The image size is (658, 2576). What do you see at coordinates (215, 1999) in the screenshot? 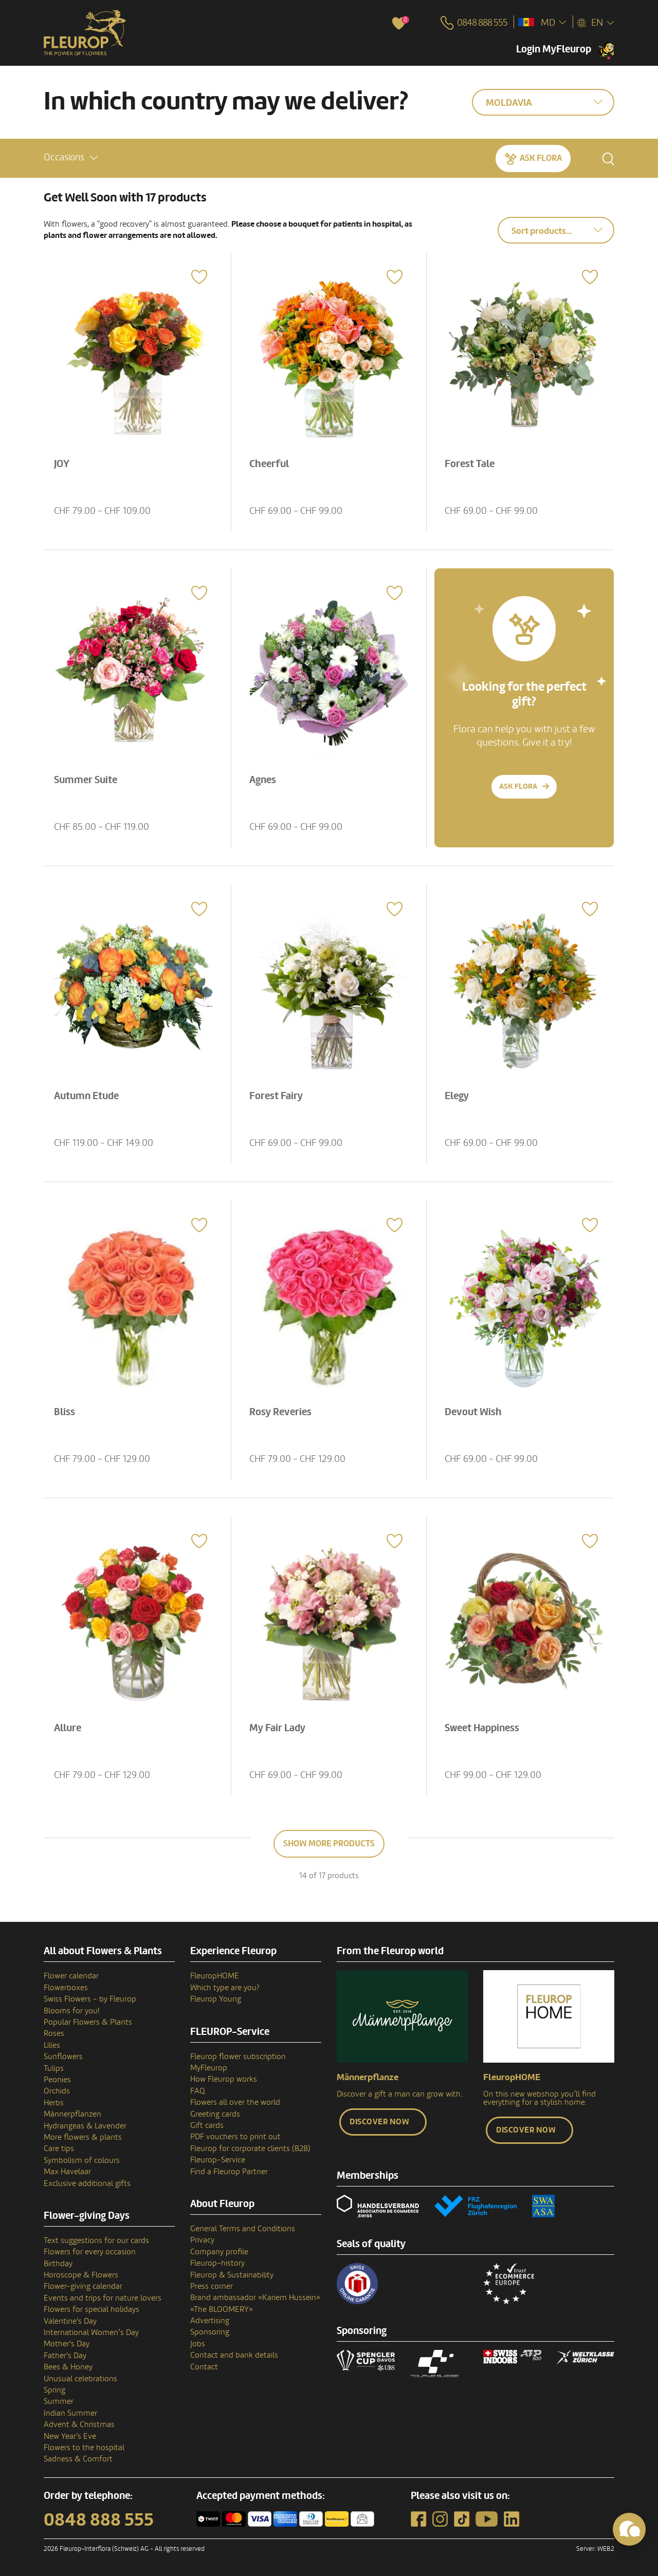
I see `Fleurop Young` at bounding box center [215, 1999].